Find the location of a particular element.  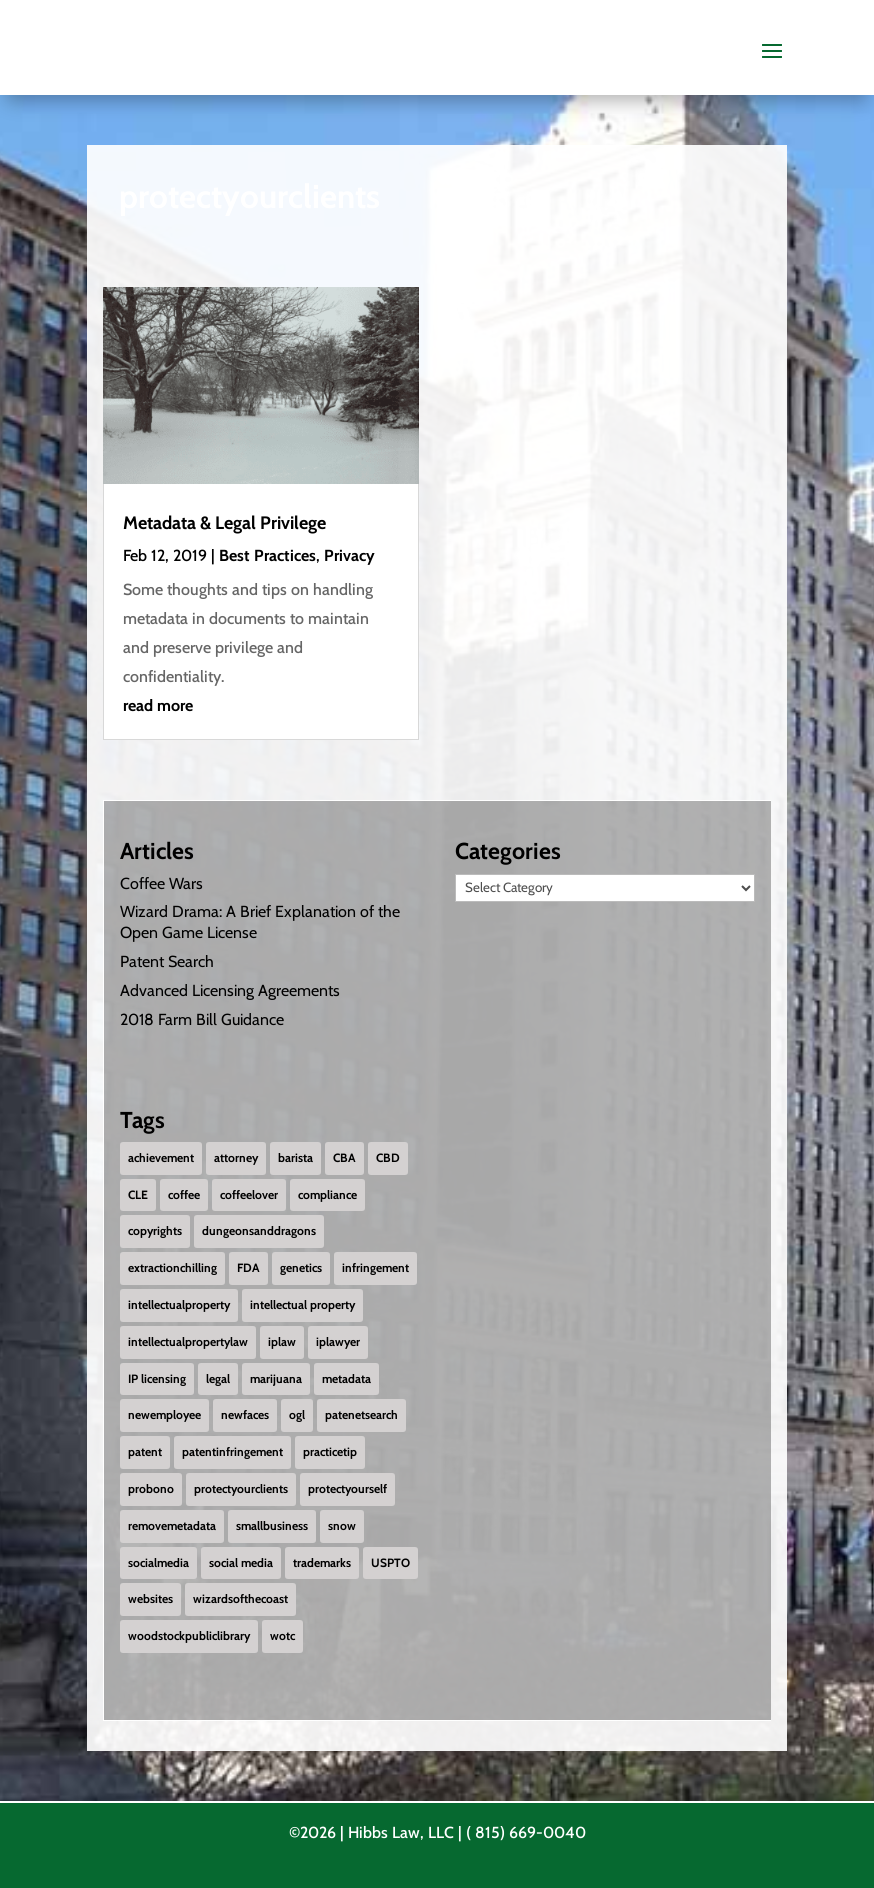

iplaw [iplaw (1 item)] is located at coordinates (282, 1341).